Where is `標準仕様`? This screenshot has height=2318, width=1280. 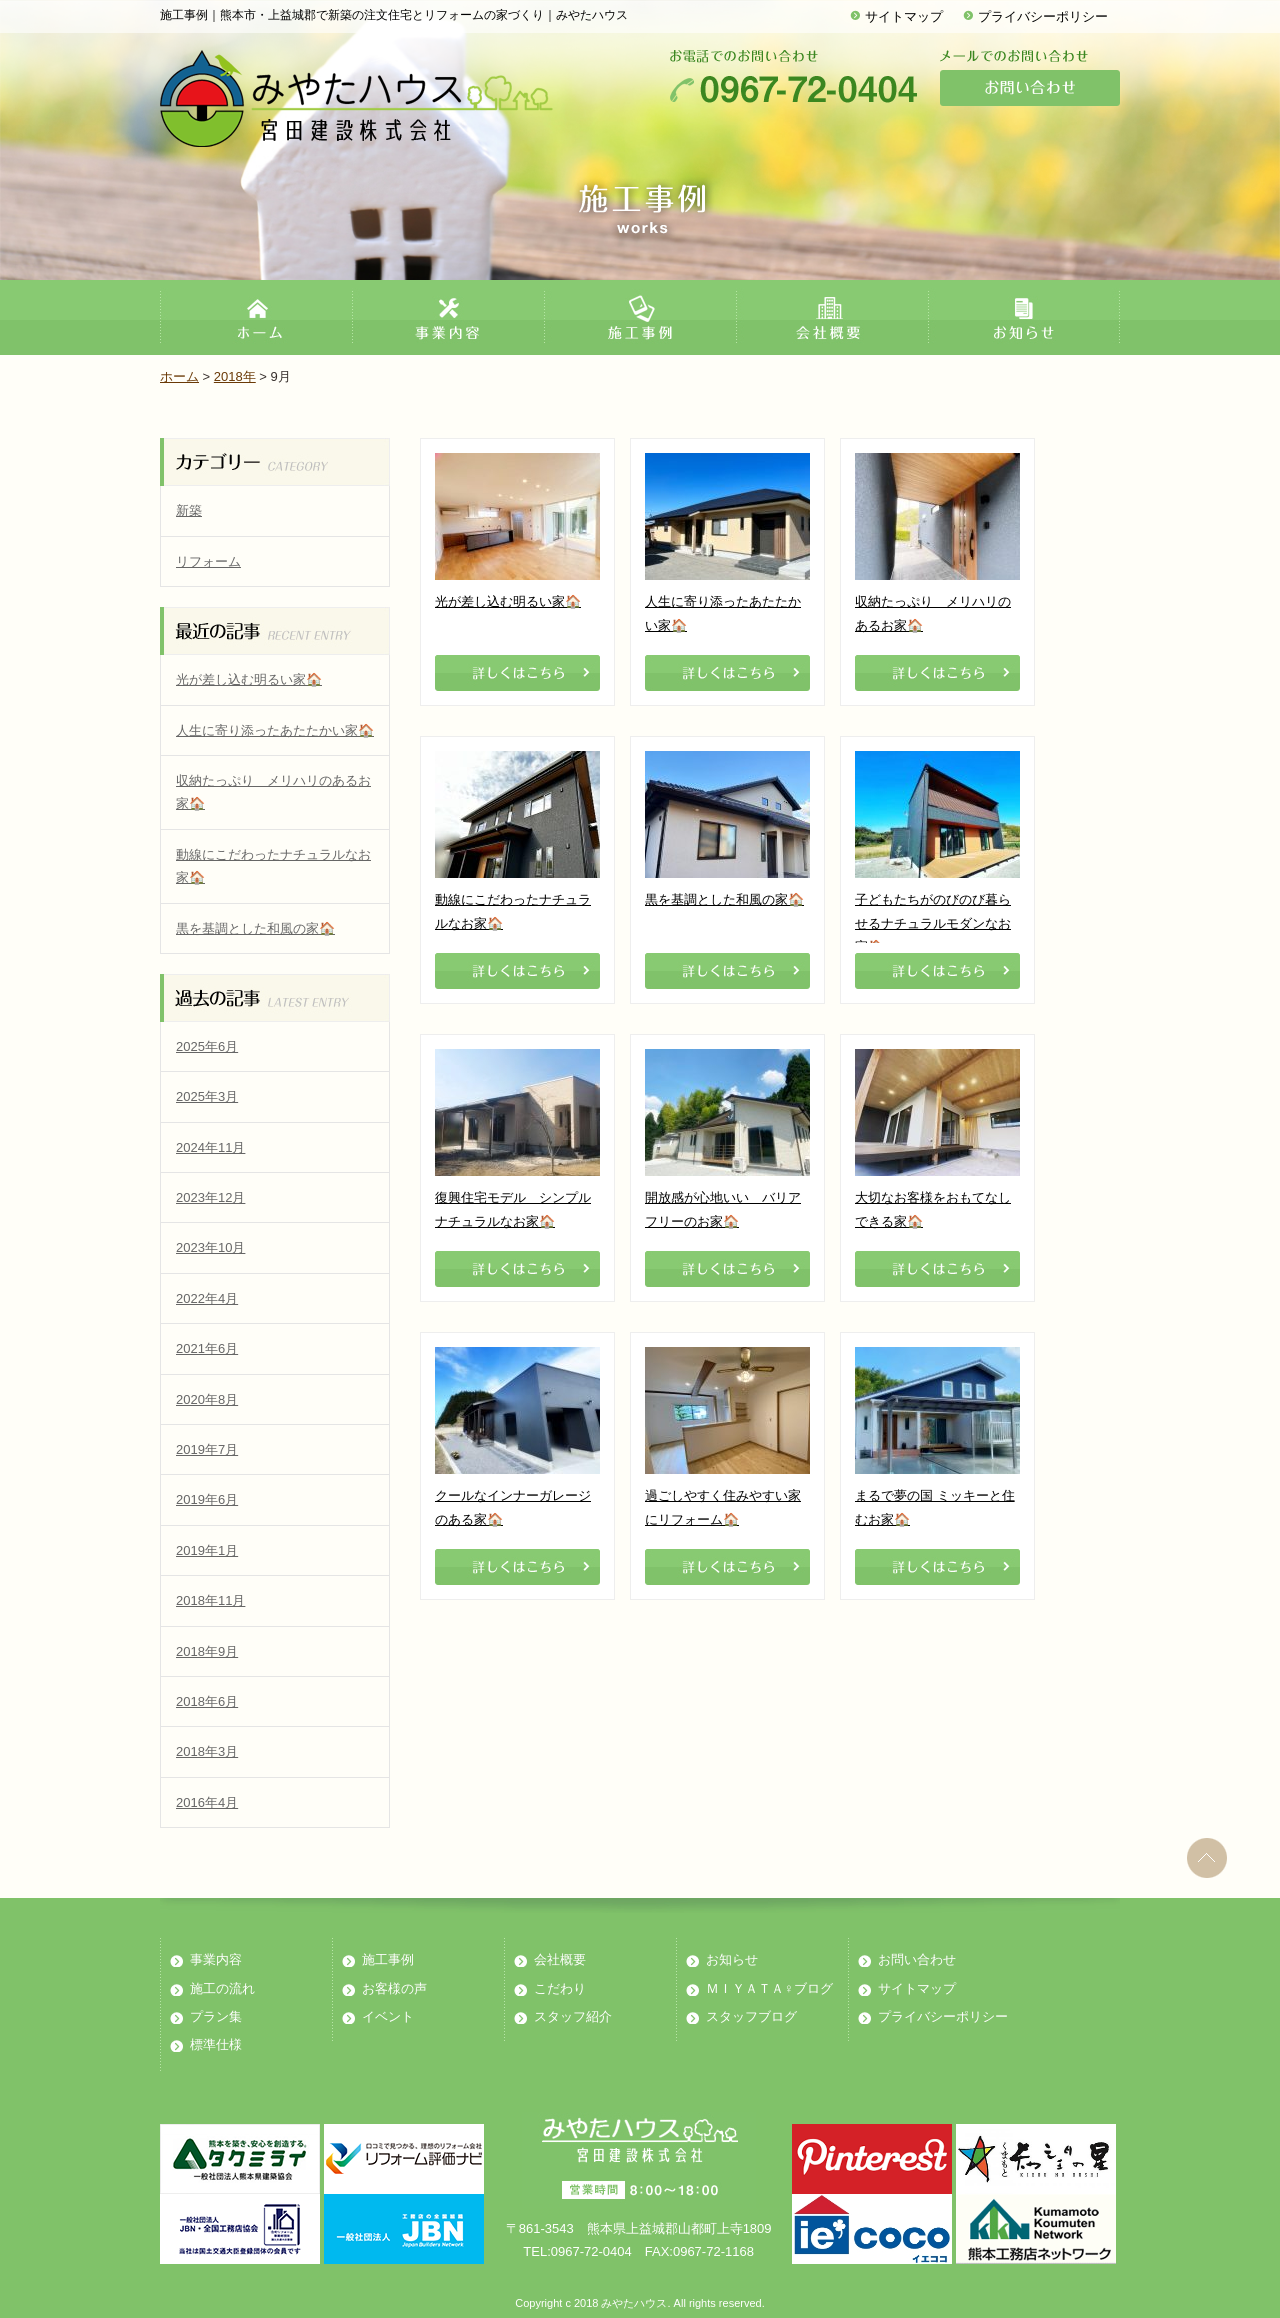
標準仕様 is located at coordinates (216, 2044).